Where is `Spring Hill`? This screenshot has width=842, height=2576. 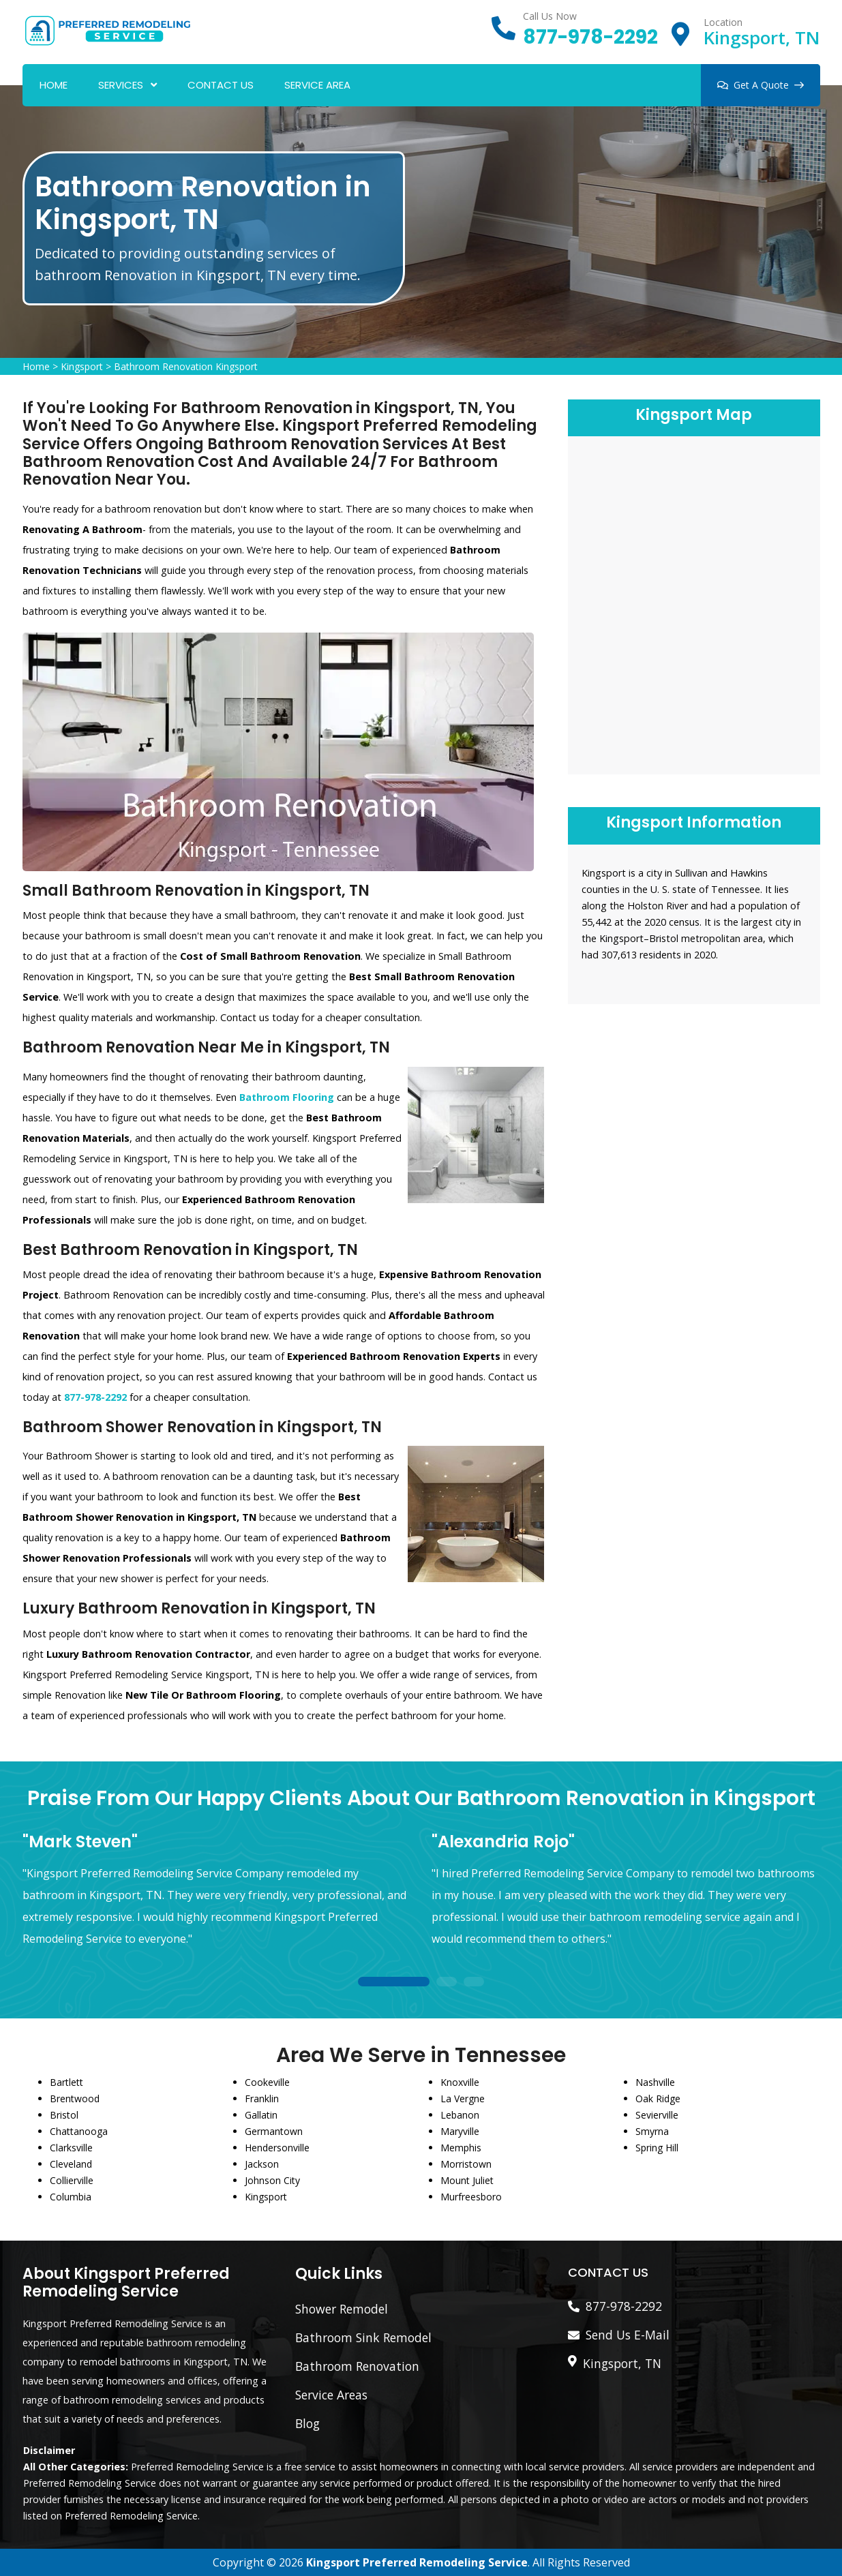 Spring Hill is located at coordinates (656, 2147).